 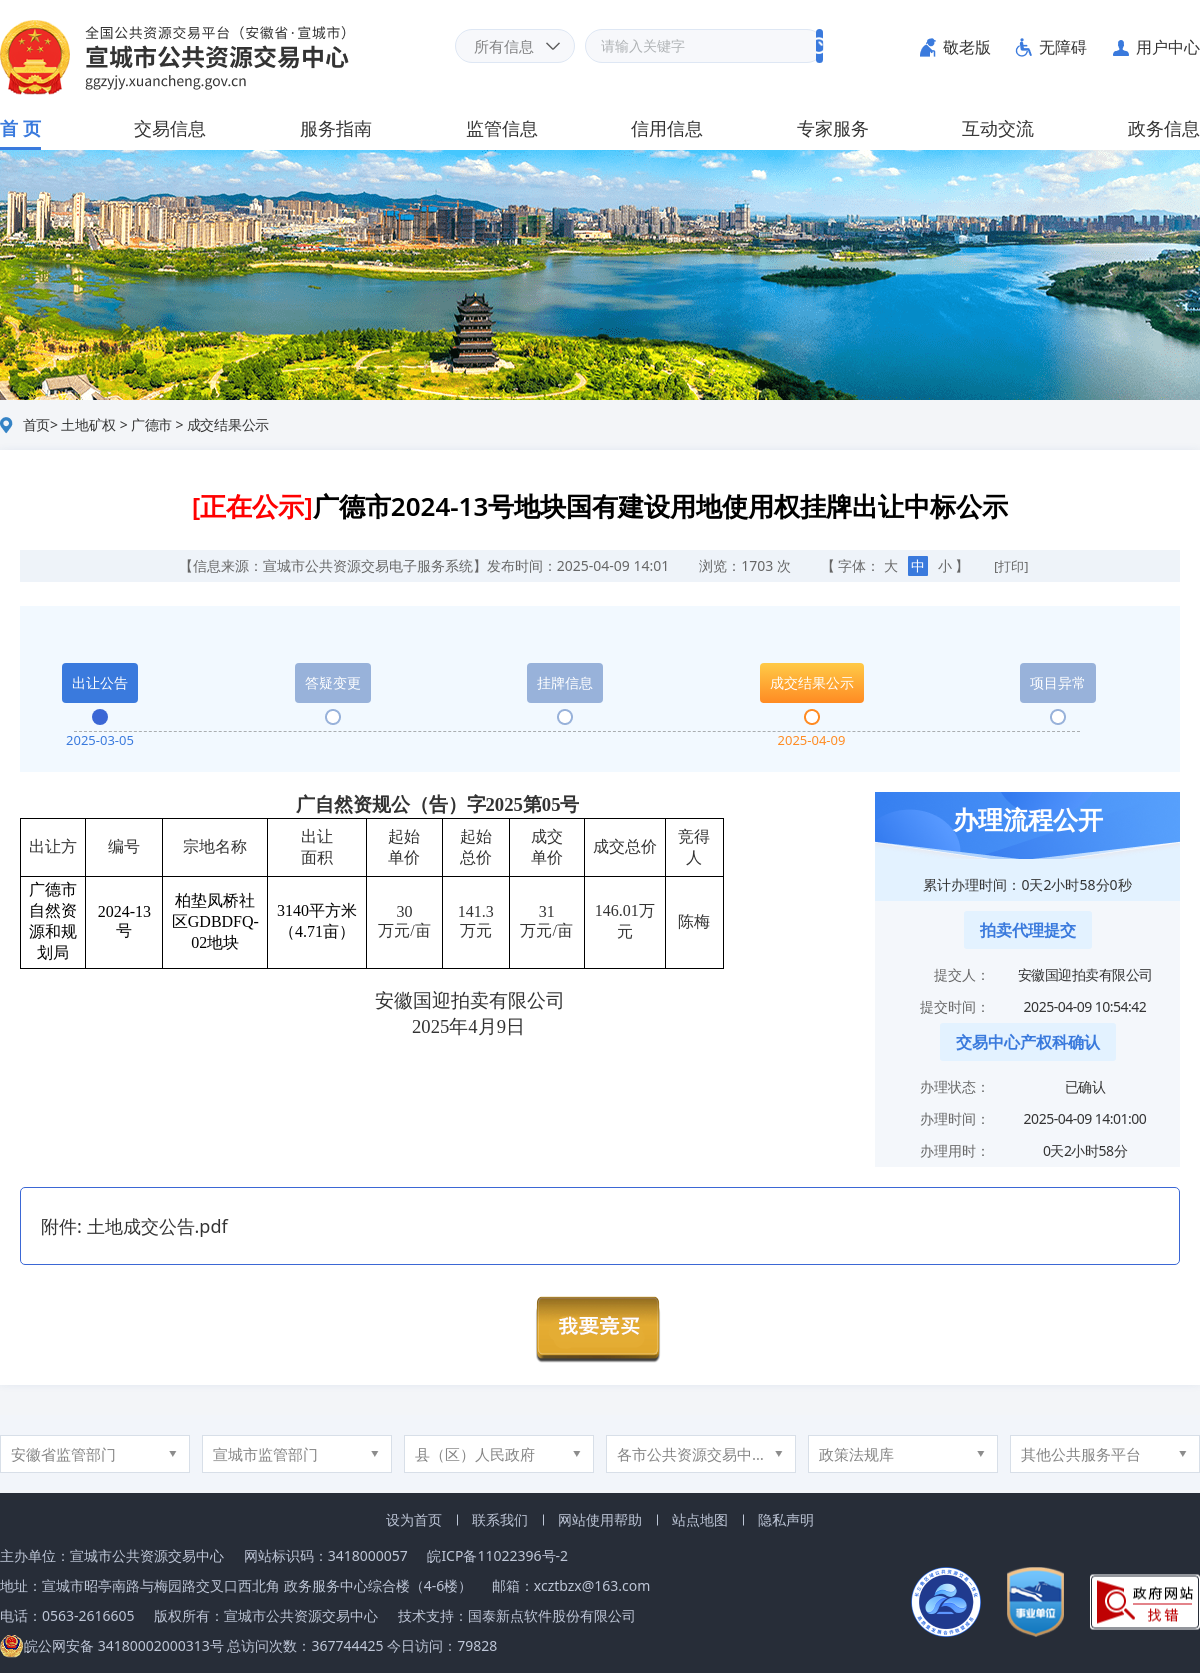 I want to click on 专家服务, so click(x=833, y=128).